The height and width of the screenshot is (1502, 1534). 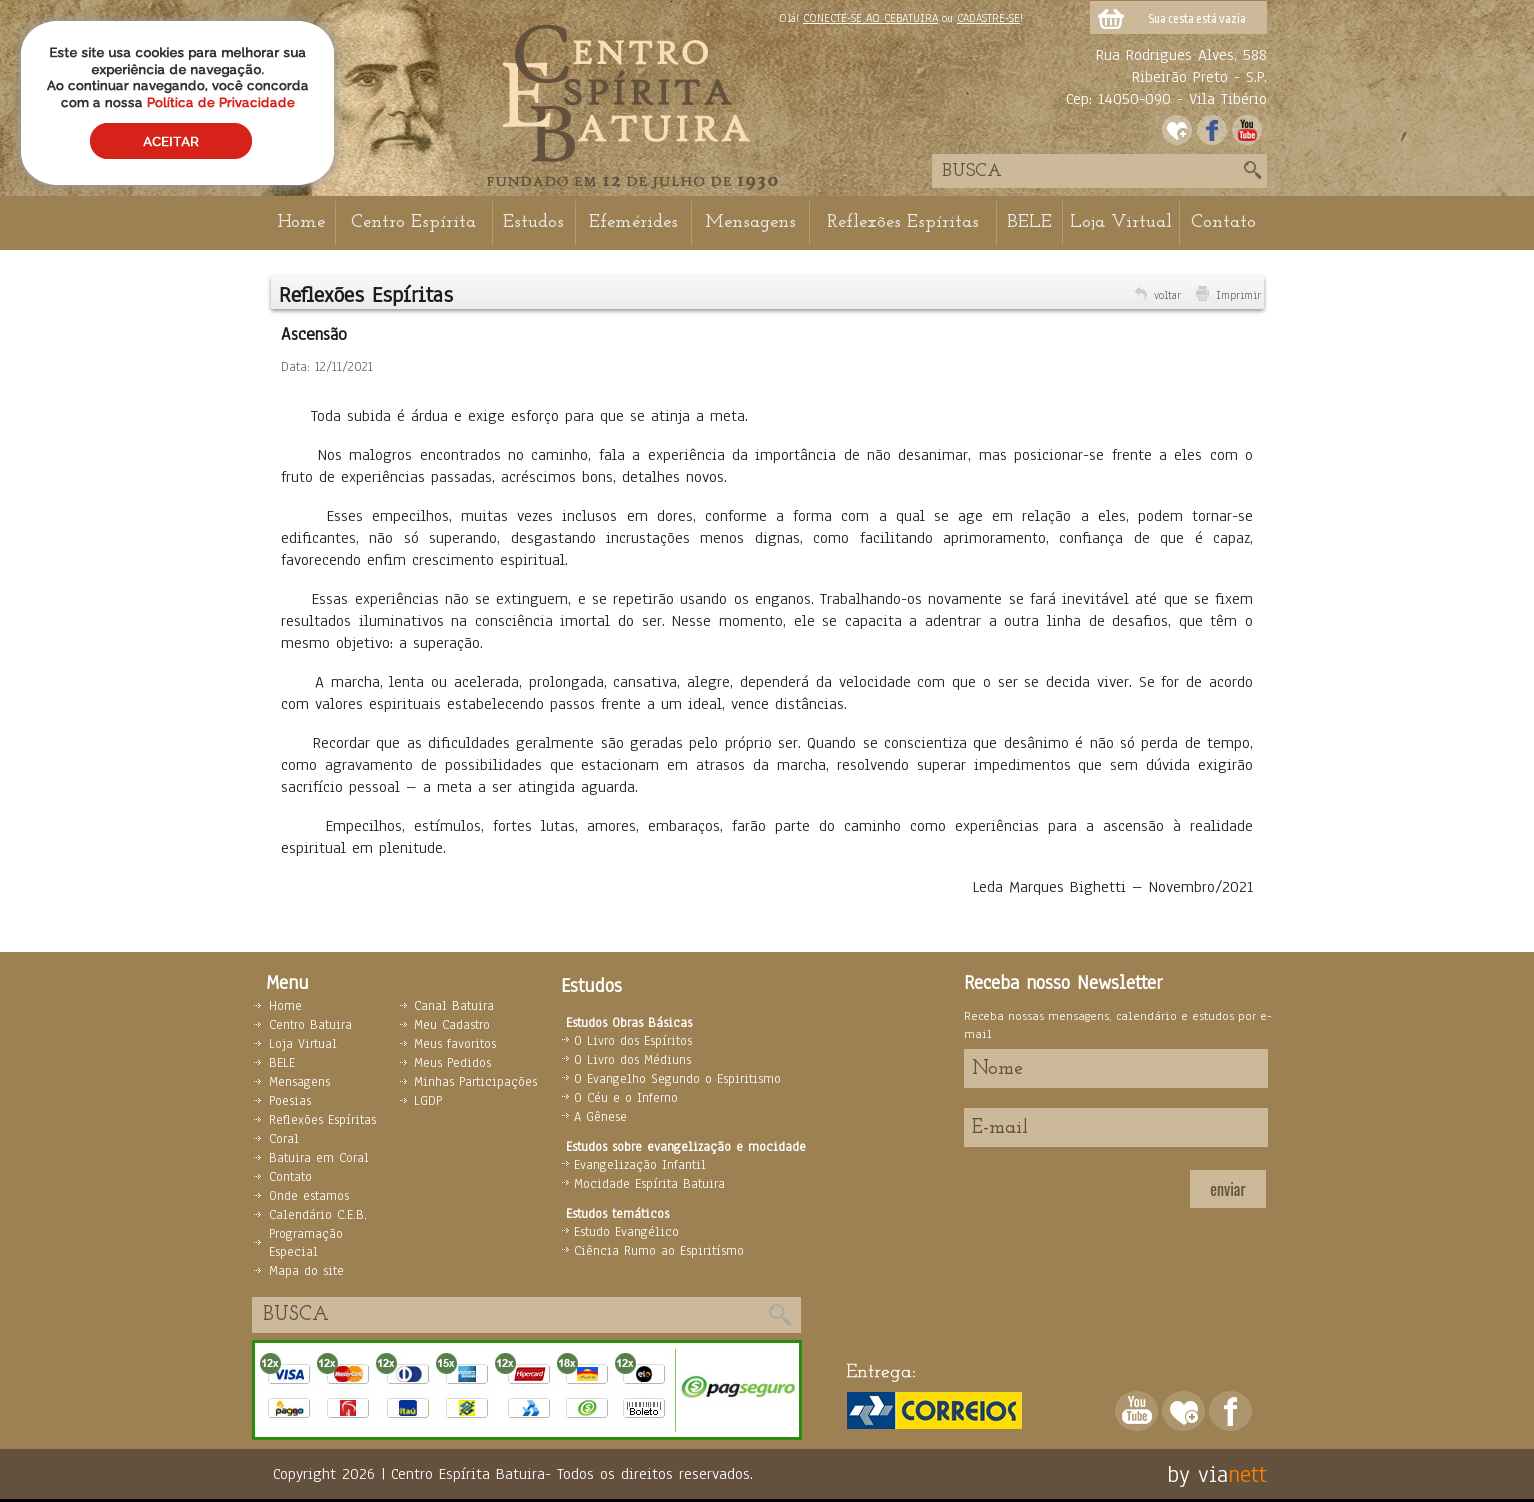 I want to click on CONECTE-SE AO CEBATUIRA, so click(x=870, y=18).